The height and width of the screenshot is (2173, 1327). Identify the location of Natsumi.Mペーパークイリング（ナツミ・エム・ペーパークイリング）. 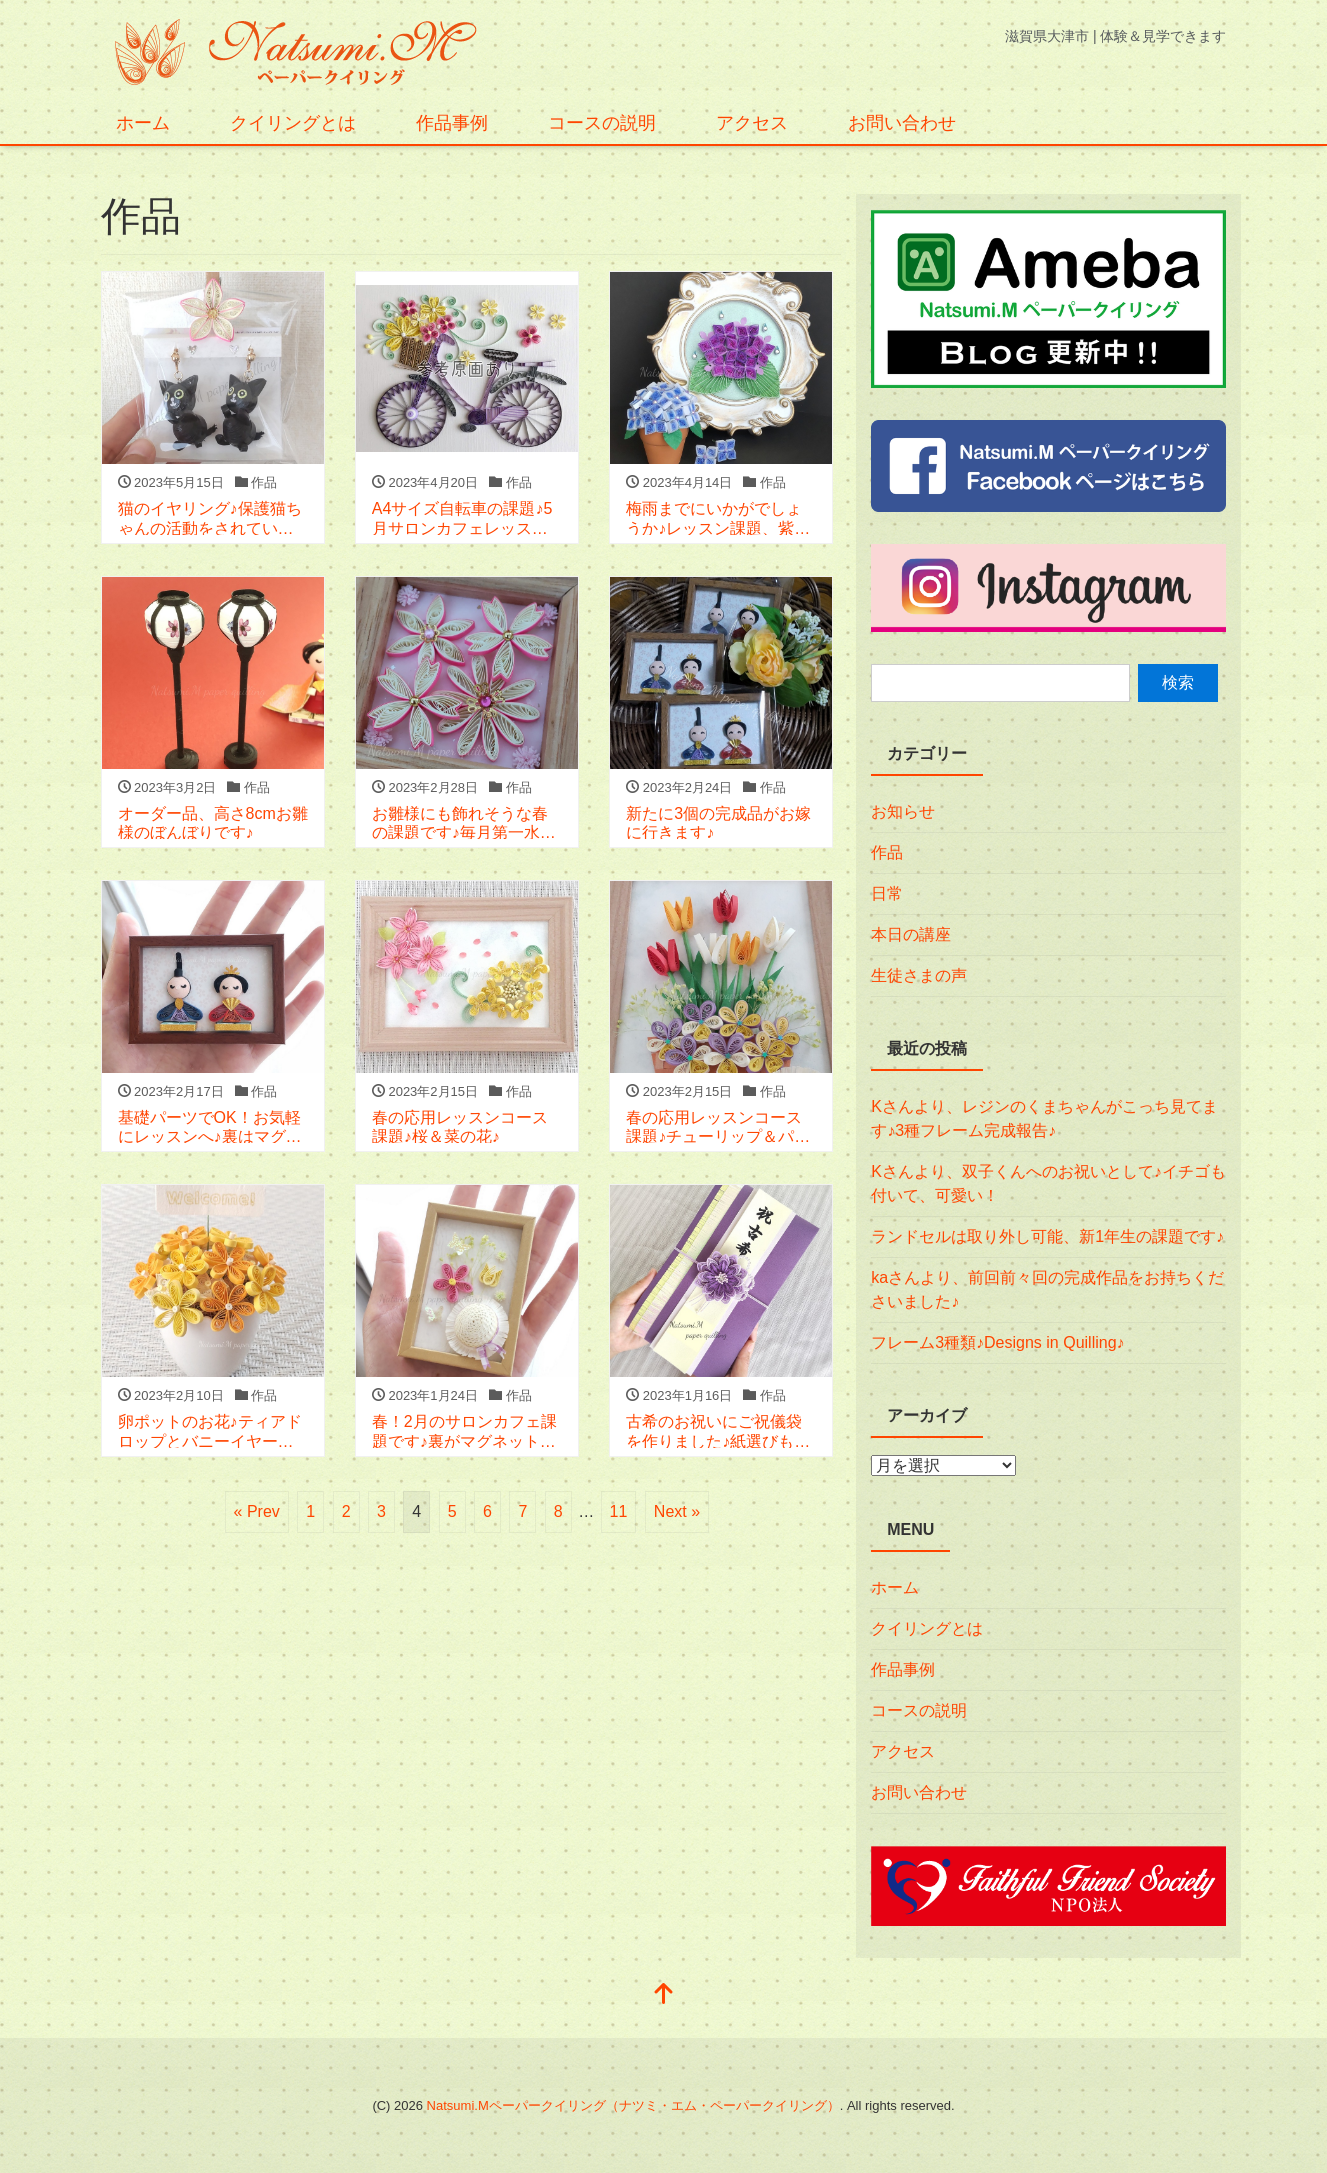
(633, 2105).